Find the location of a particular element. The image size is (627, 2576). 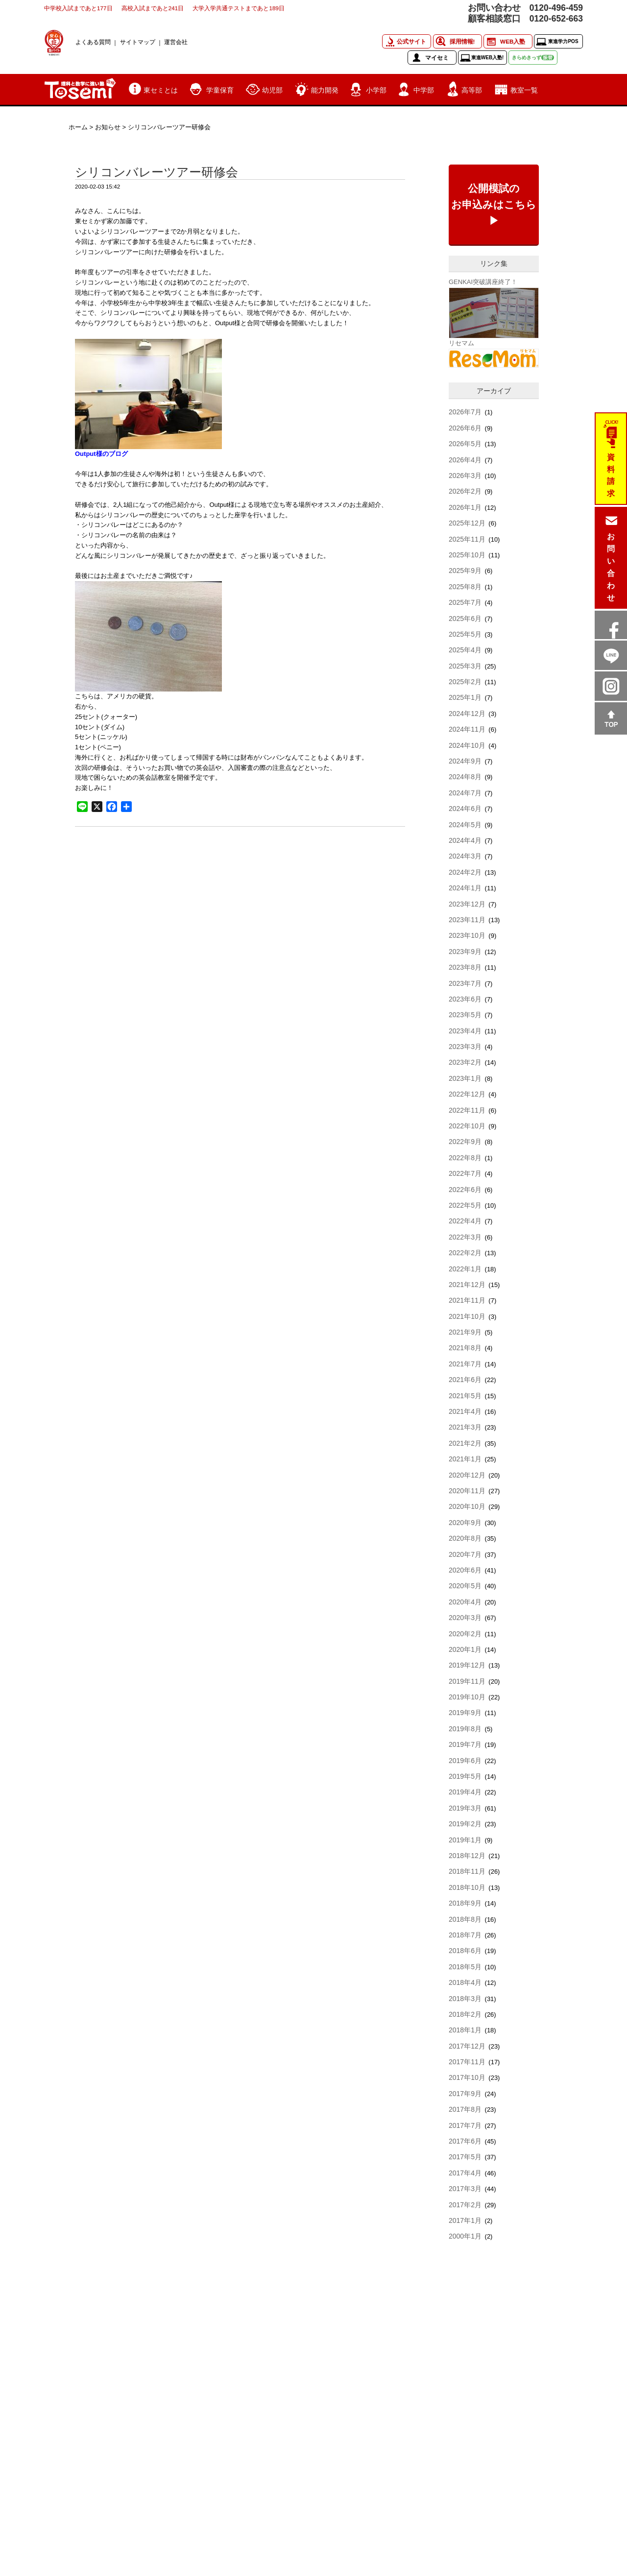

学童保育 is located at coordinates (220, 90).